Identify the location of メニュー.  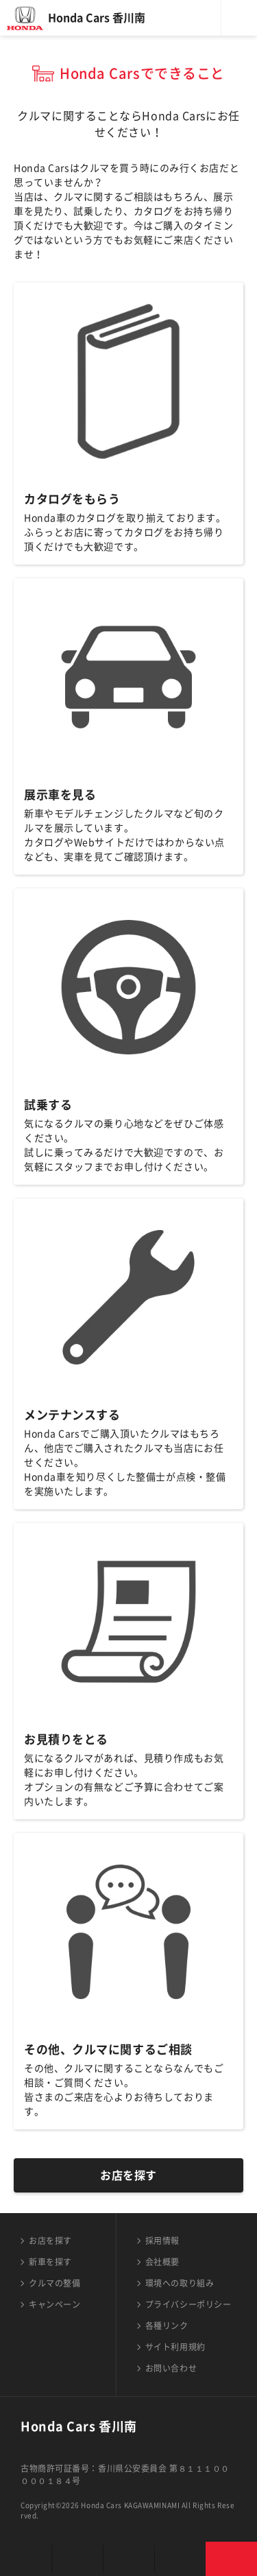
(239, 18).